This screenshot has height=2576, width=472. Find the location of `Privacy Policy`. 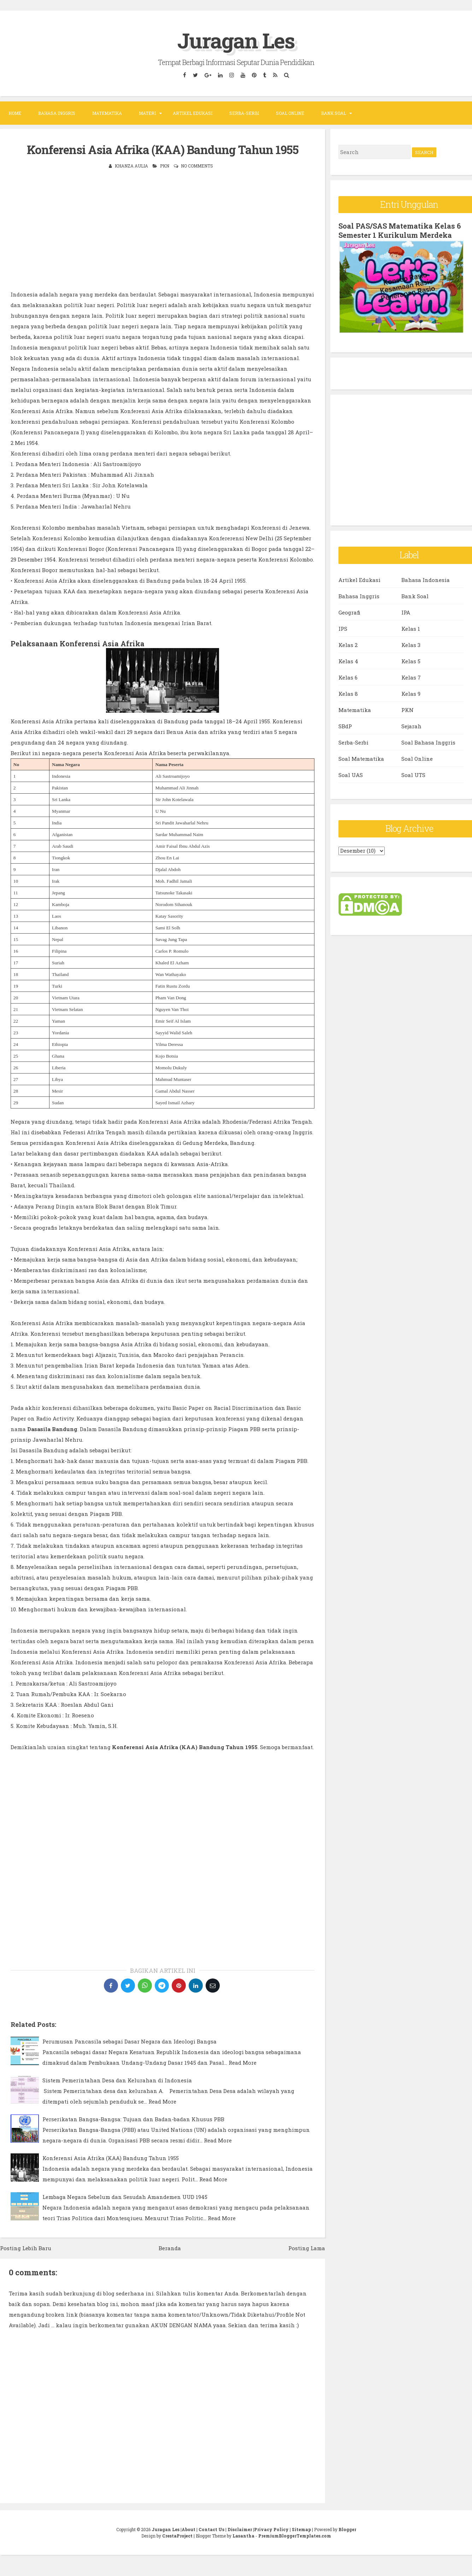

Privacy Policy is located at coordinates (271, 2529).